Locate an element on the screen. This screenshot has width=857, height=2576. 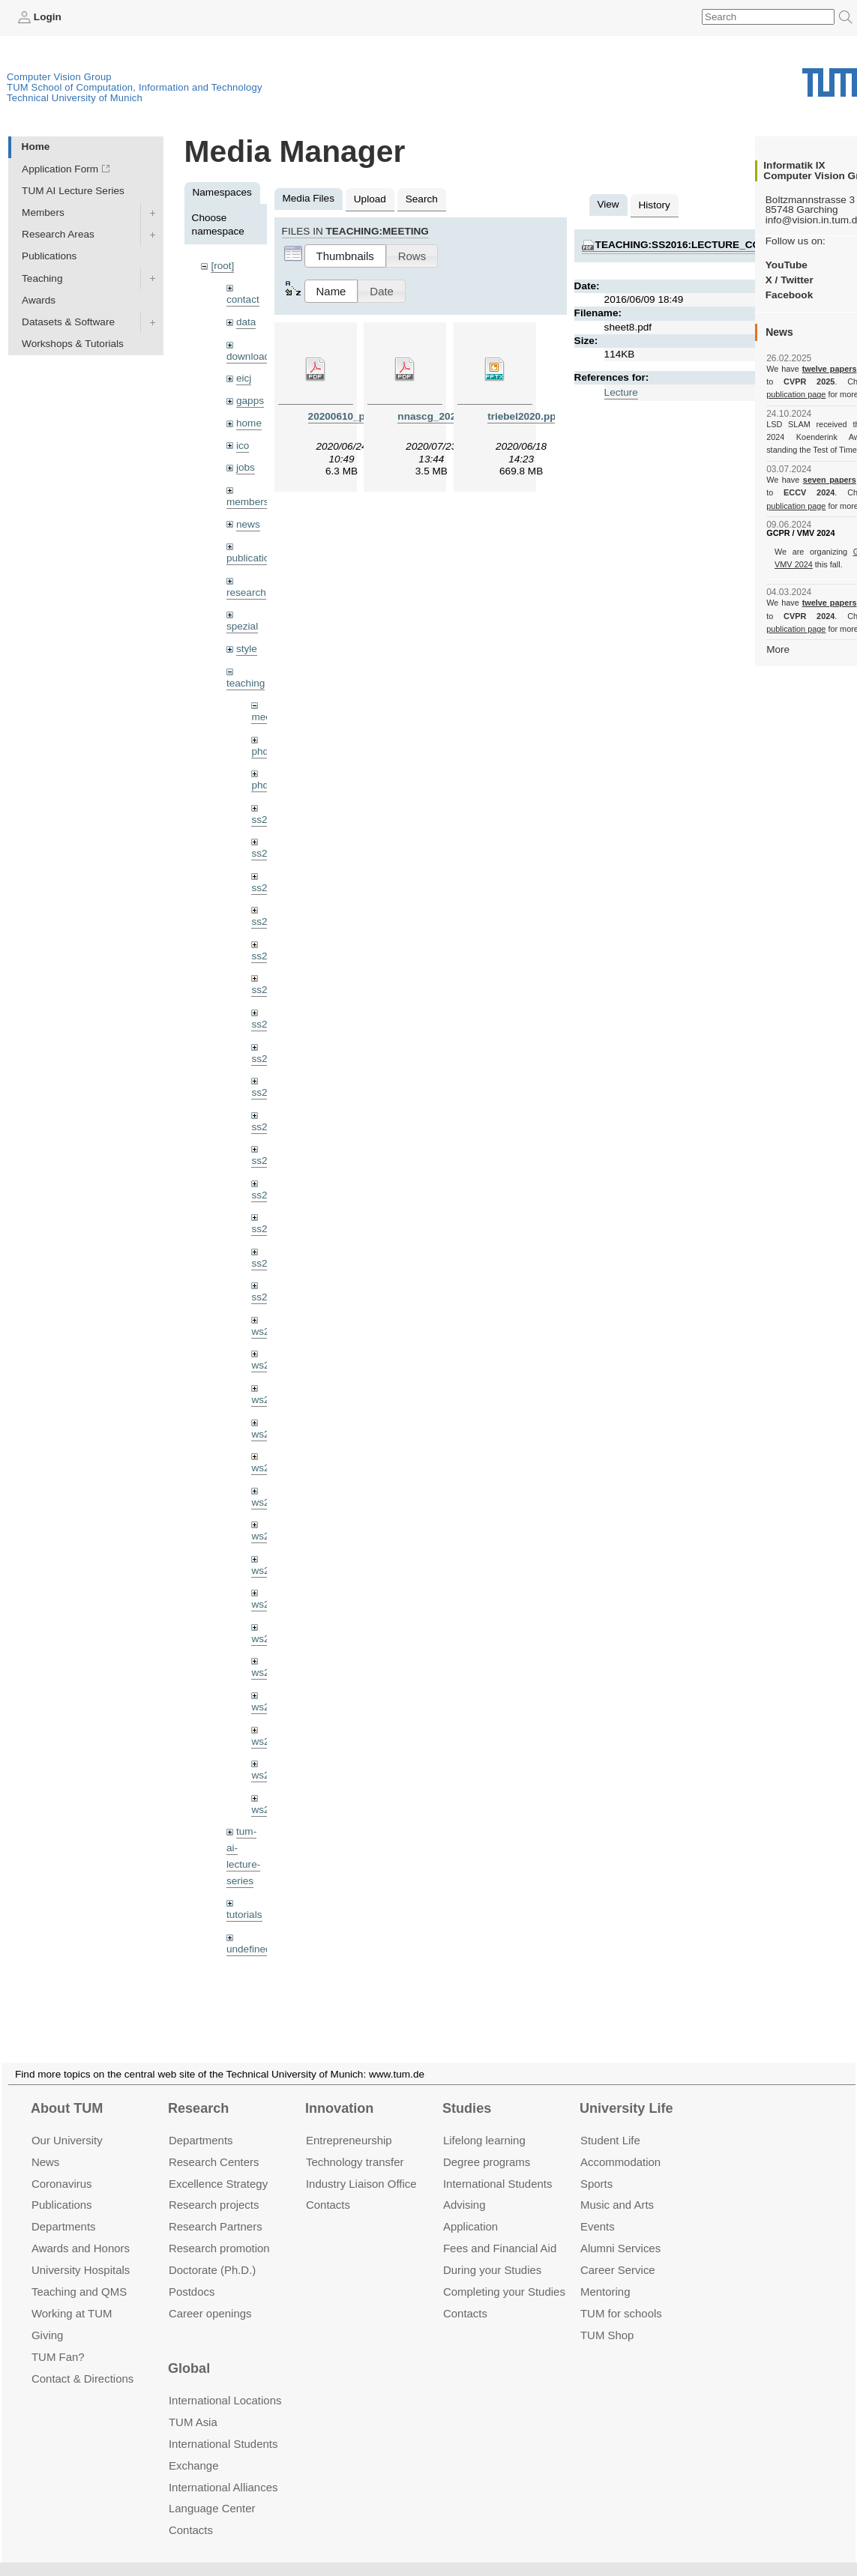
Research projects is located at coordinates (214, 2186).